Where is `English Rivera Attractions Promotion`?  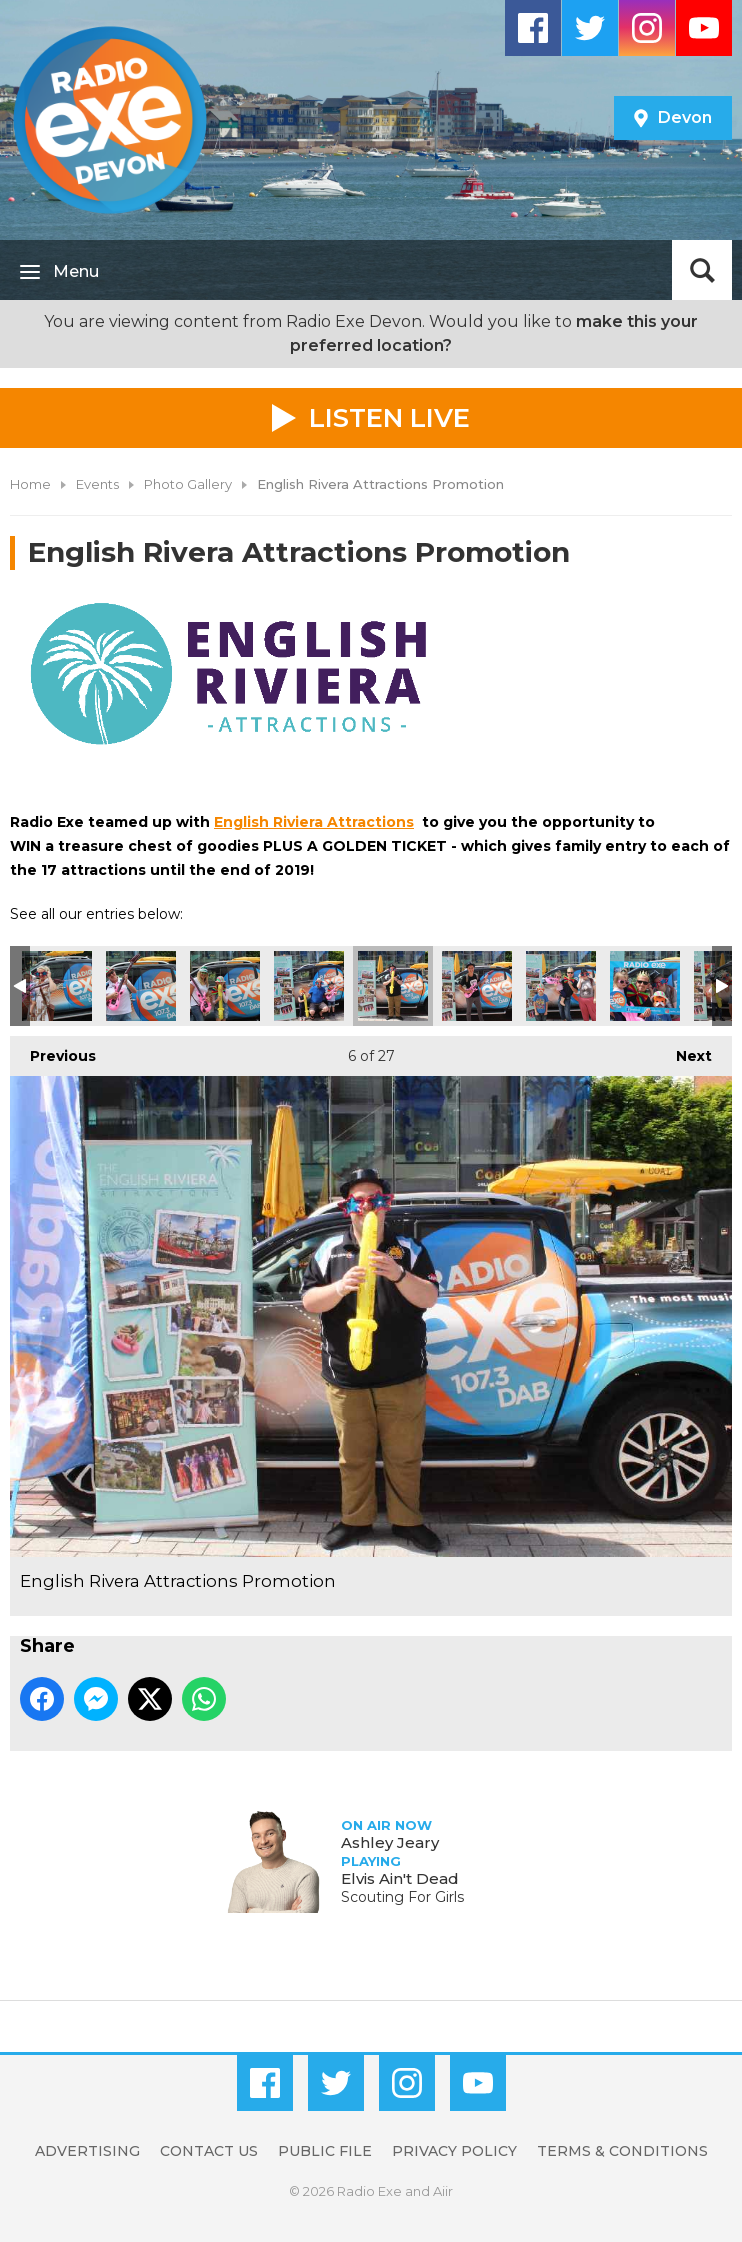 English Rivera Attractions Promotion is located at coordinates (57, 986).